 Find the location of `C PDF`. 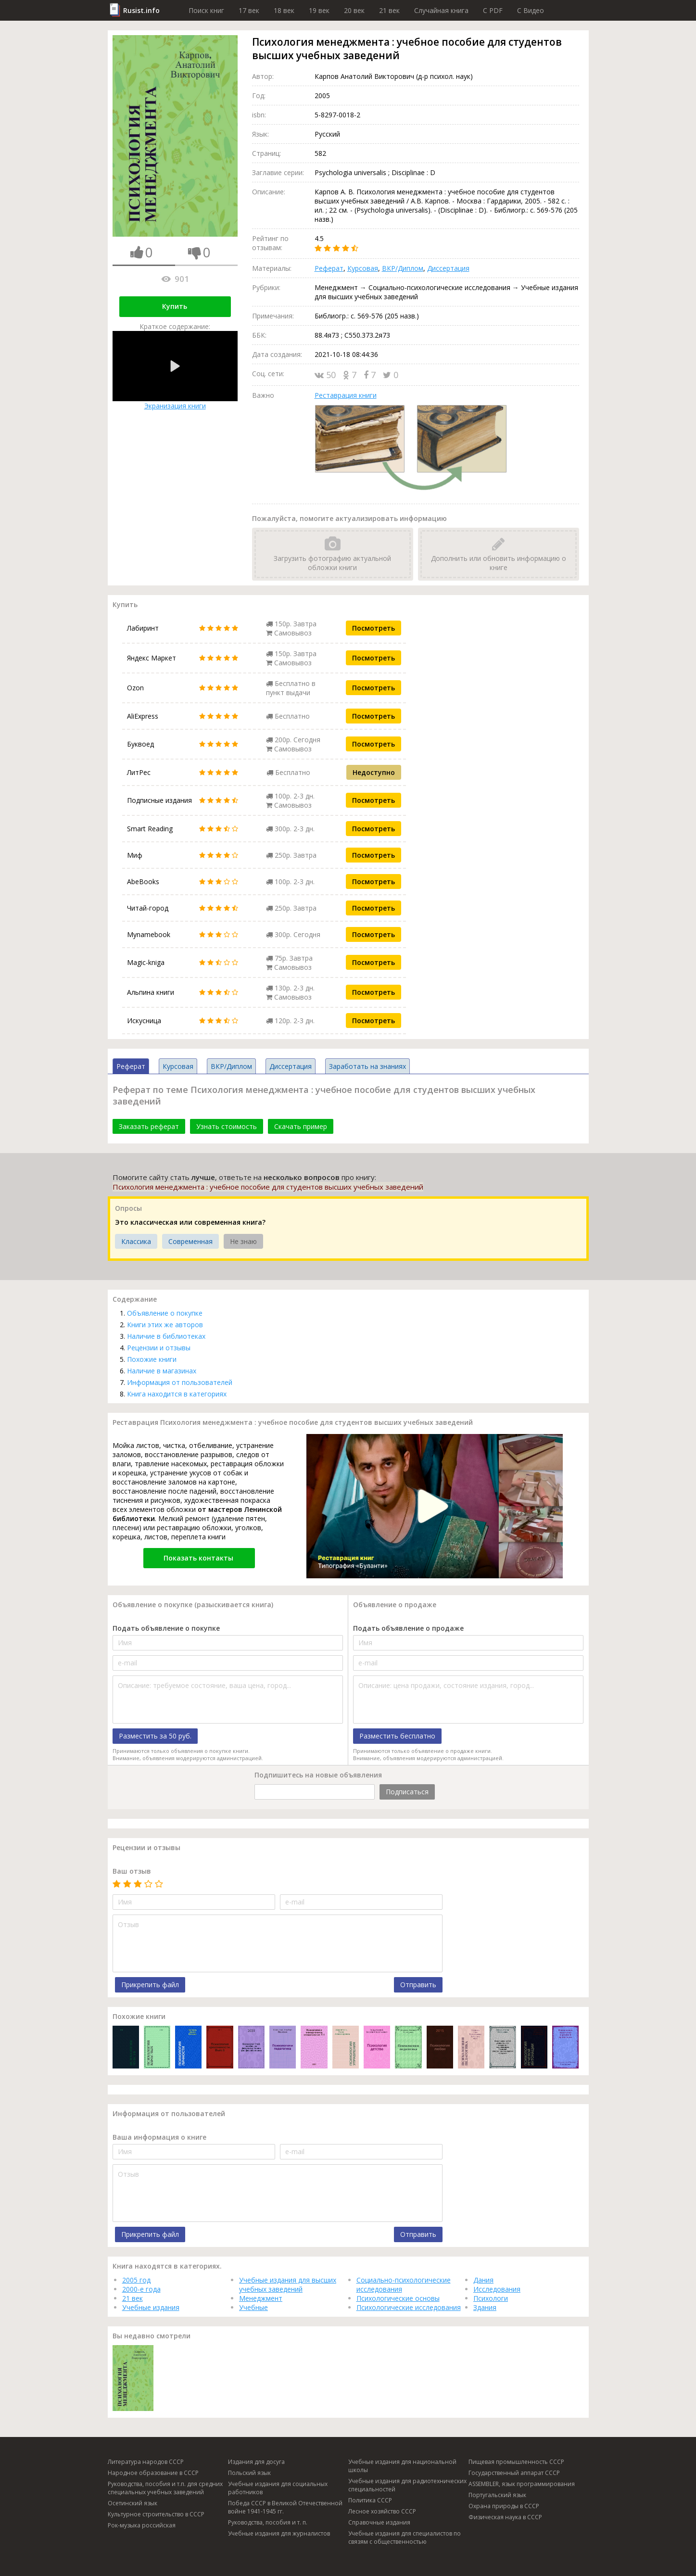

C PDF is located at coordinates (493, 10).